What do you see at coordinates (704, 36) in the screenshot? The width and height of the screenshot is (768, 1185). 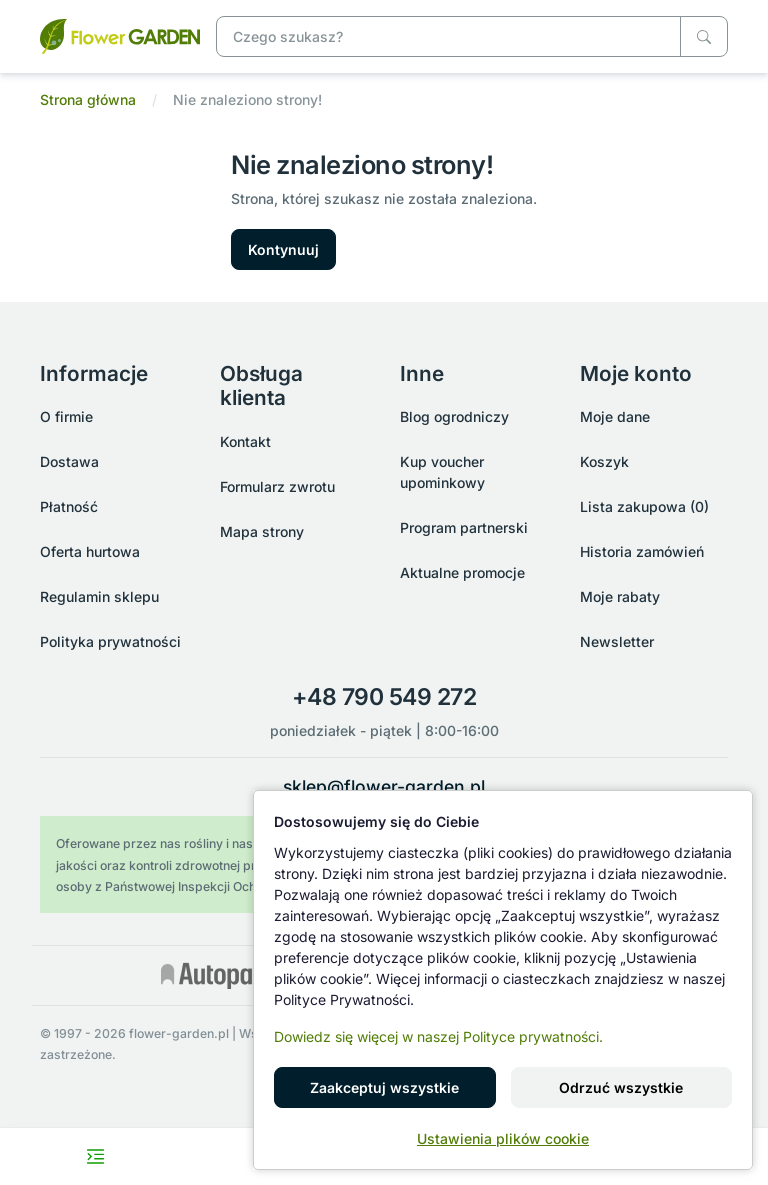 I see `[Czego szukasz?]` at bounding box center [704, 36].